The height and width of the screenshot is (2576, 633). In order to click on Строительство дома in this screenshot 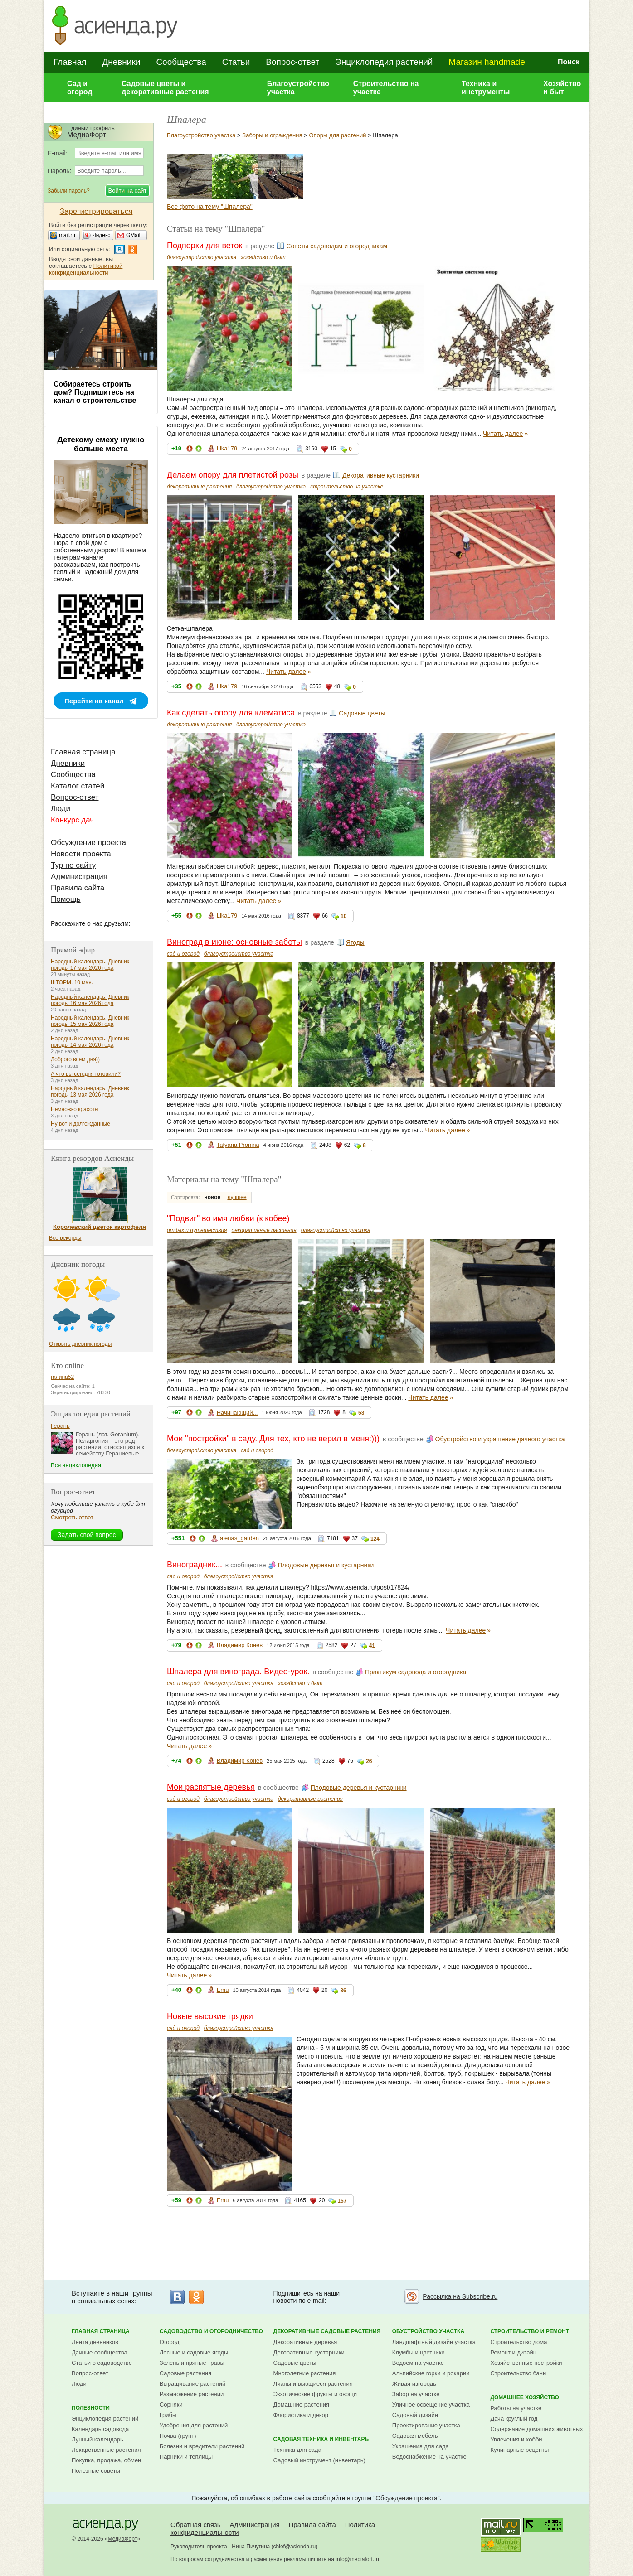, I will do `click(518, 2342)`.